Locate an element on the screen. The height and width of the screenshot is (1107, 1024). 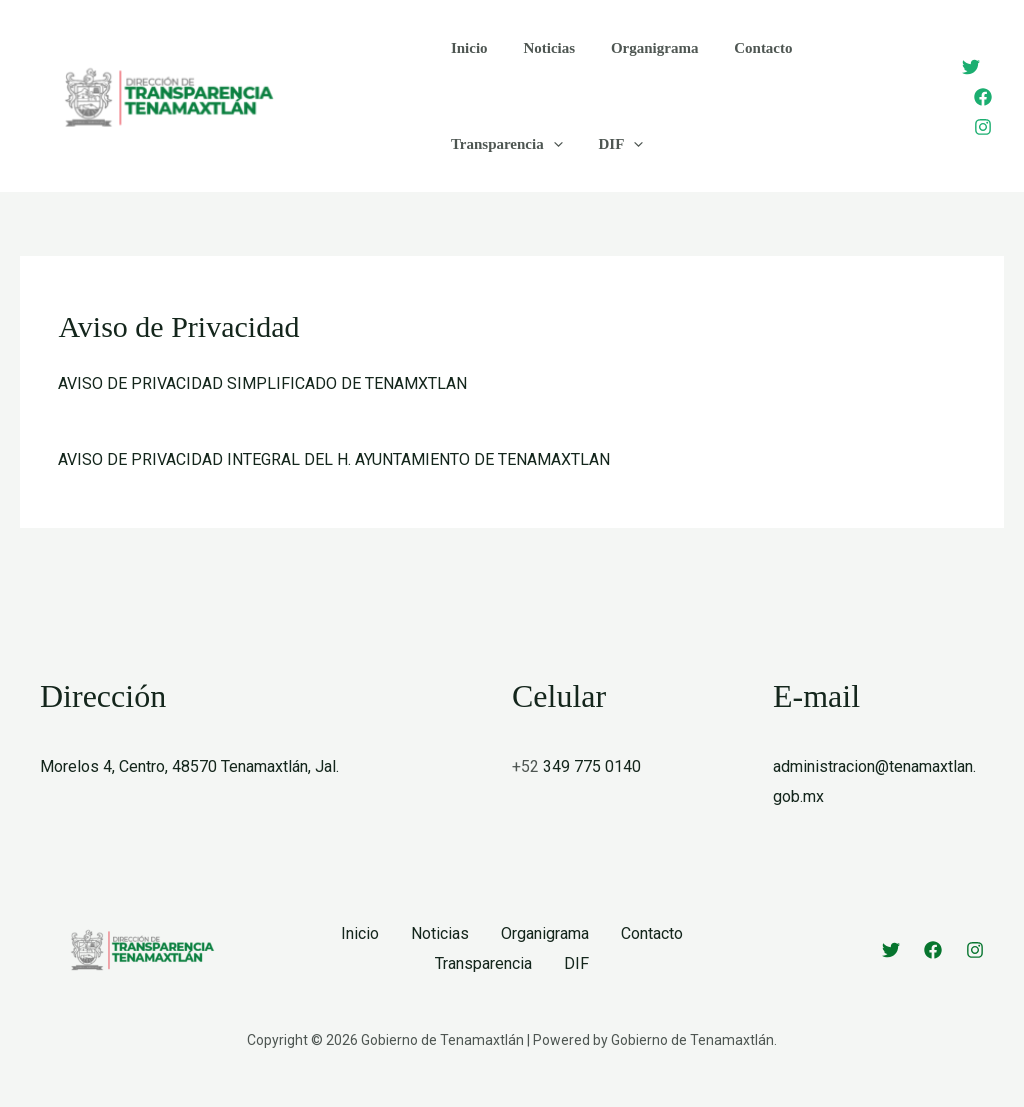
Contacto is located at coordinates (743, 48).